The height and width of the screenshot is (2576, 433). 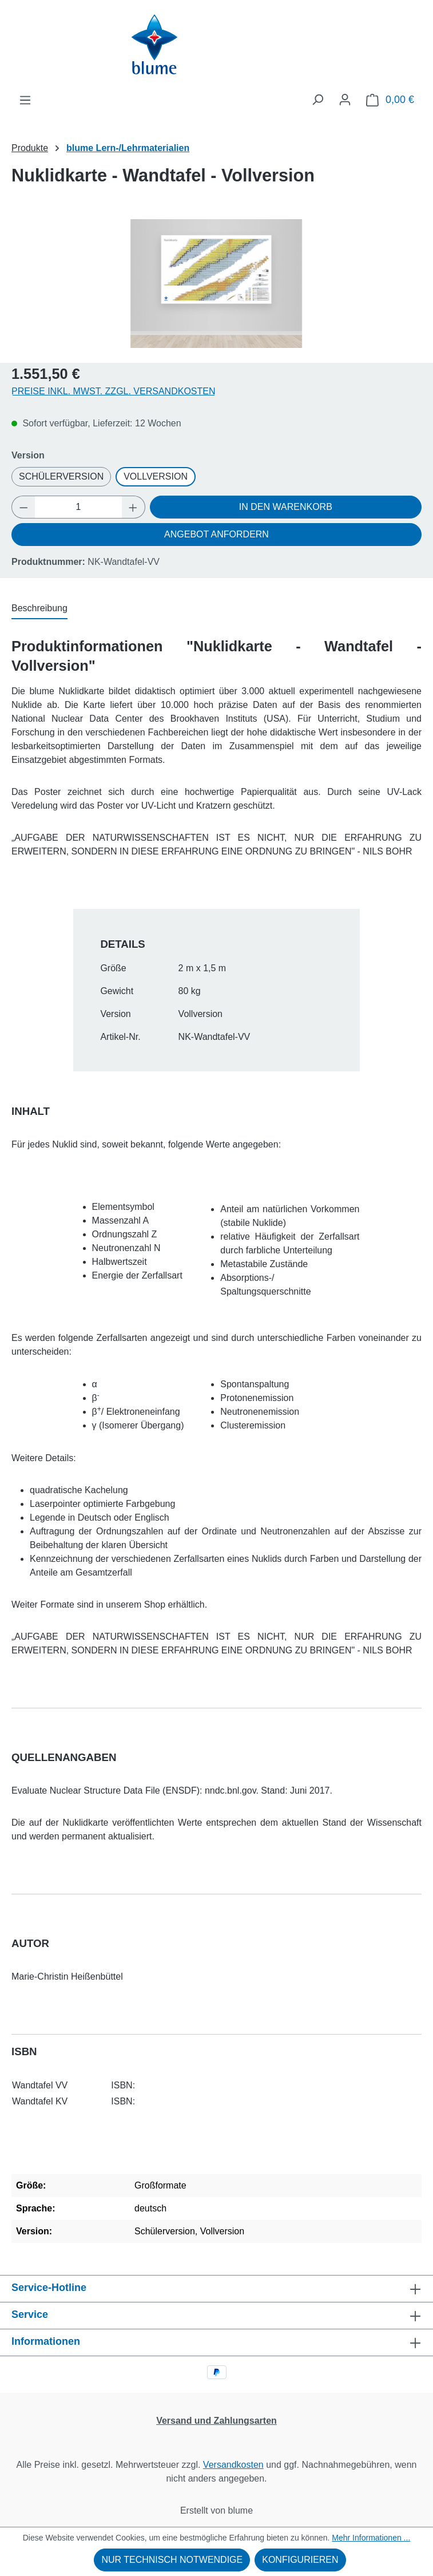 What do you see at coordinates (371, 2537) in the screenshot?
I see `Mehr Informationen ...` at bounding box center [371, 2537].